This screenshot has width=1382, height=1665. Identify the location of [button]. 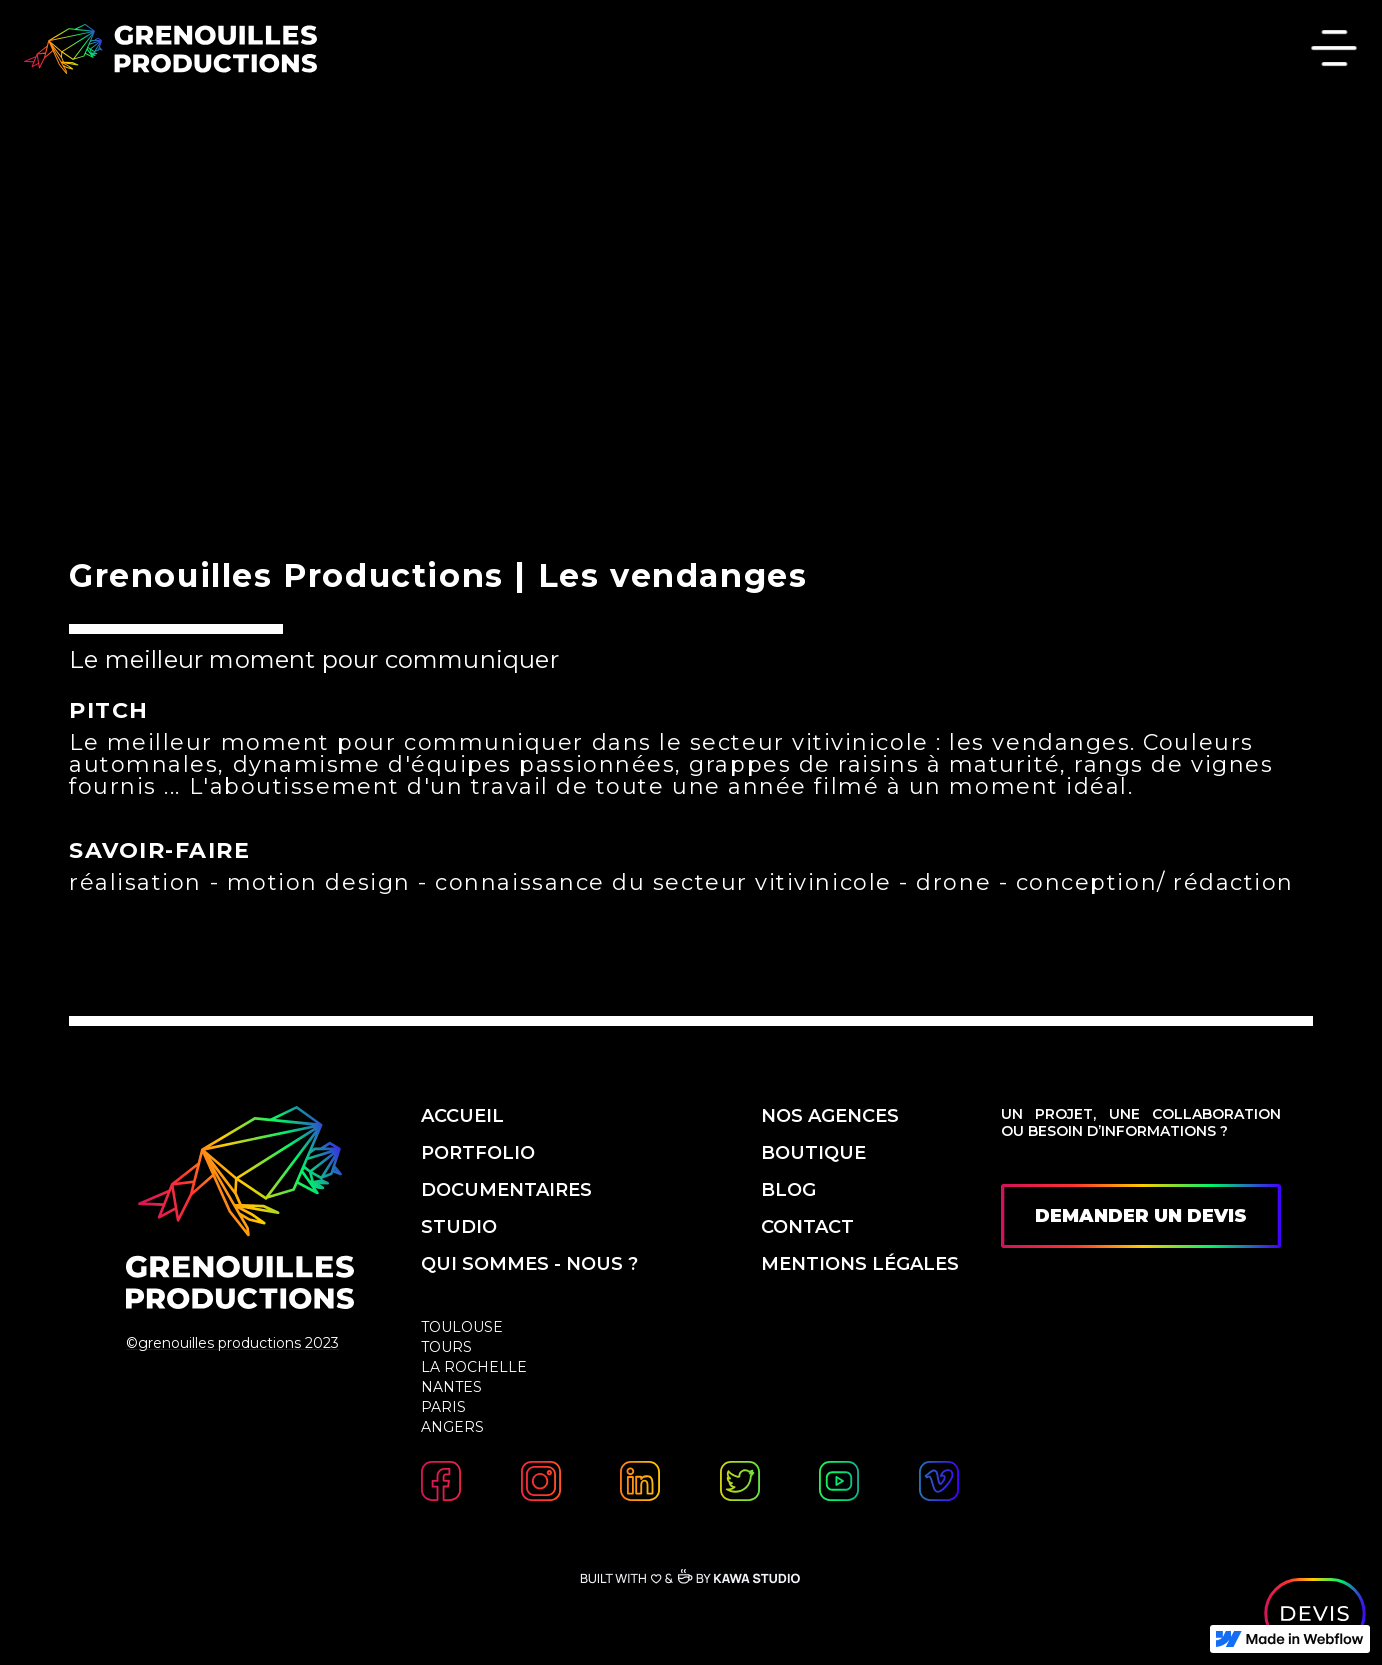
(1334, 50).